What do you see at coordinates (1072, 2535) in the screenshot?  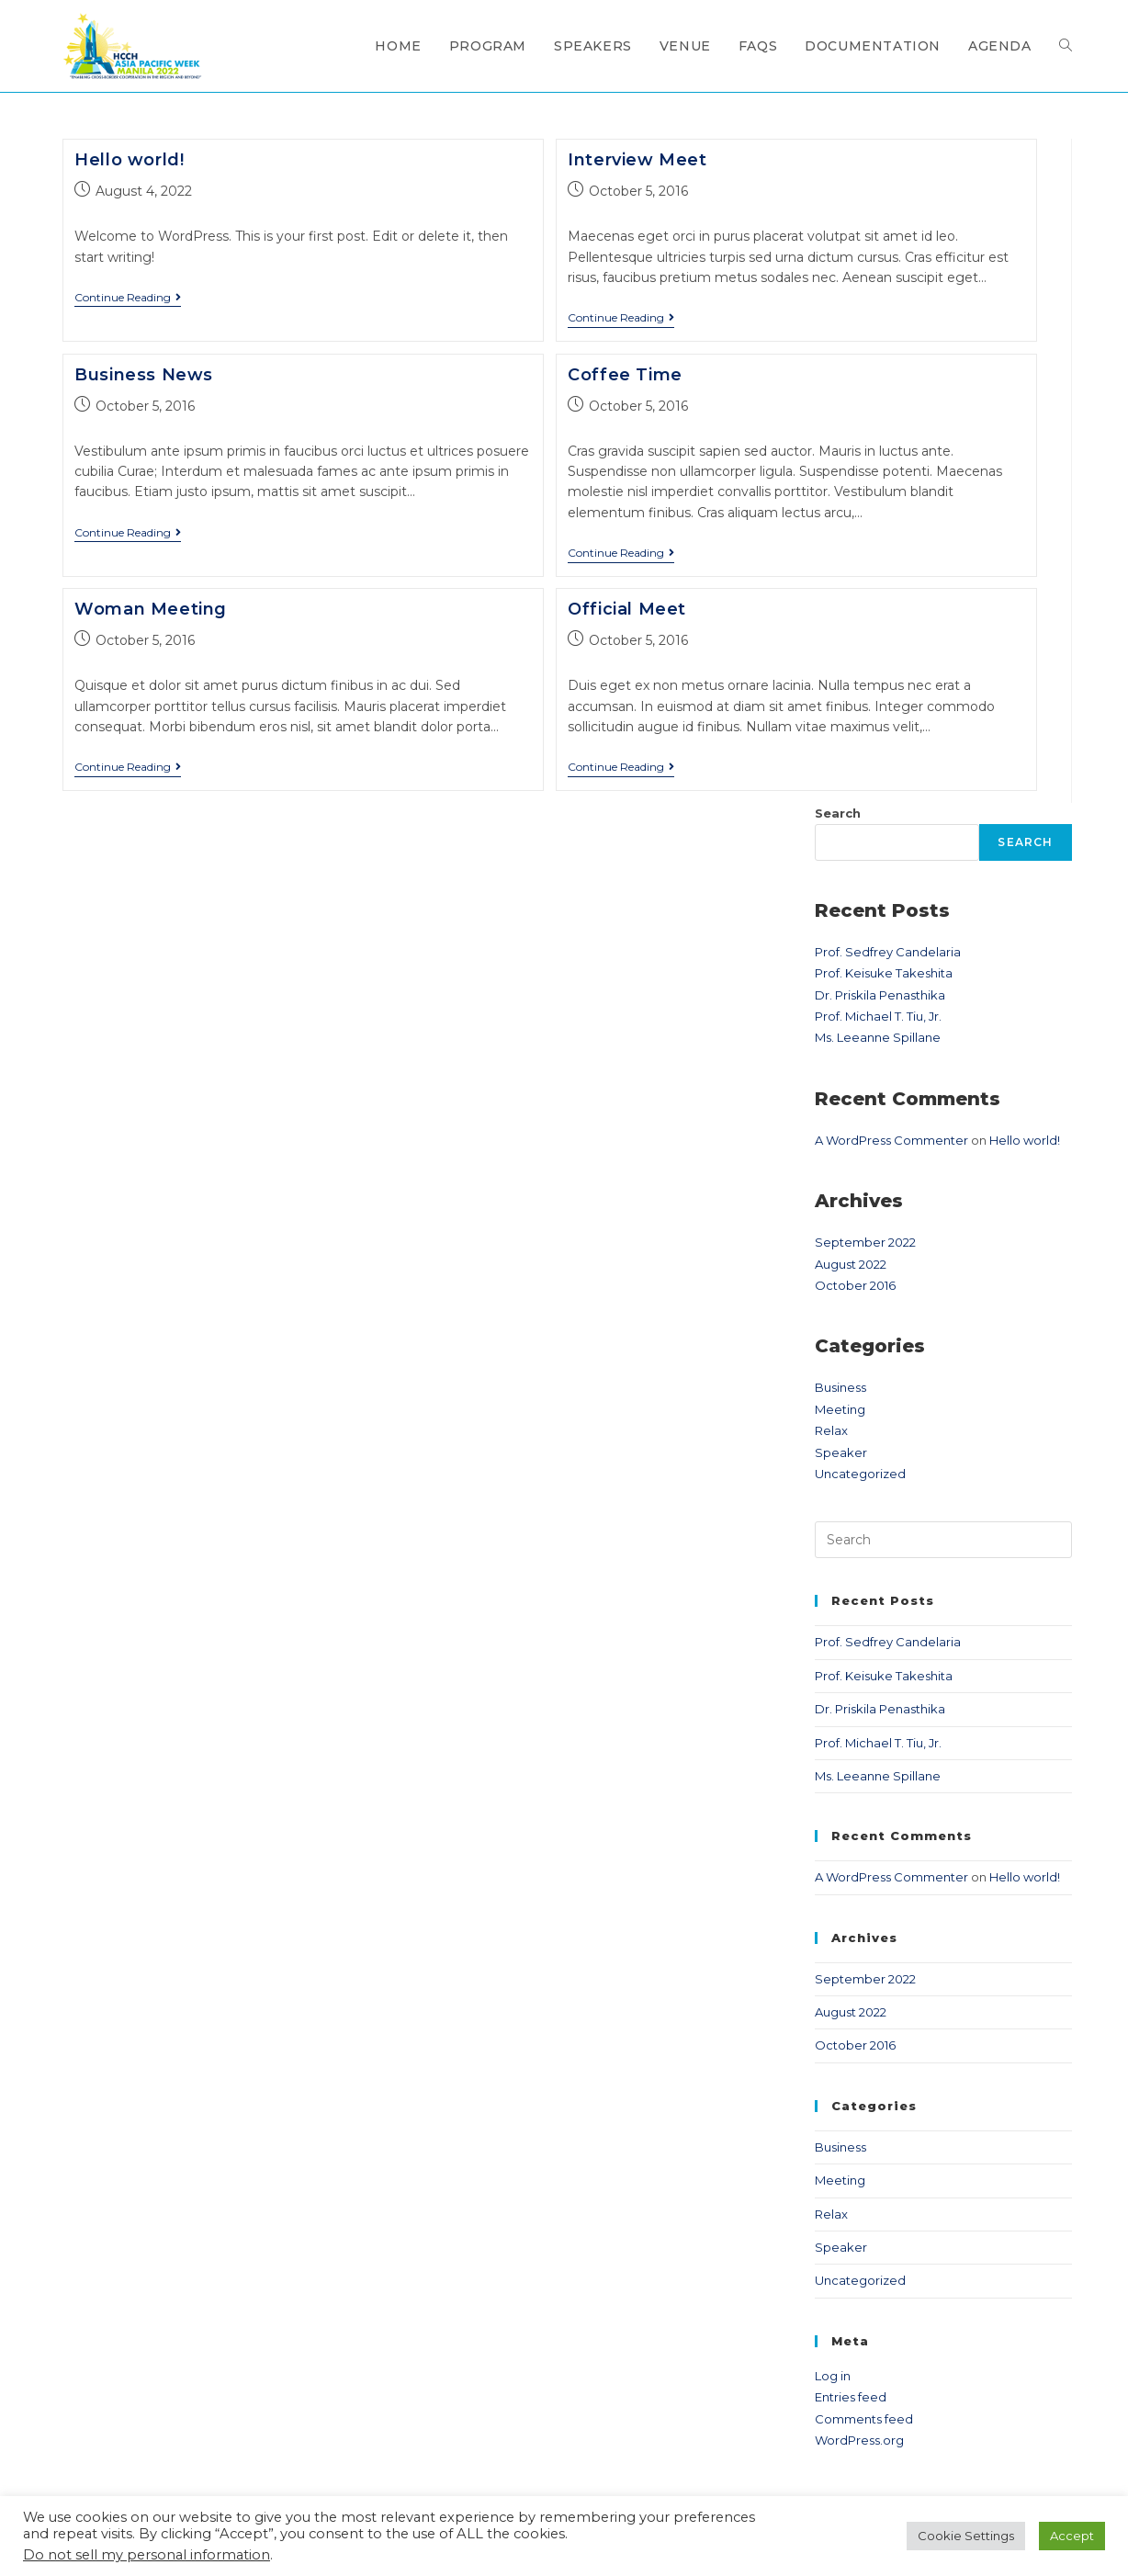 I see `Accept [button]` at bounding box center [1072, 2535].